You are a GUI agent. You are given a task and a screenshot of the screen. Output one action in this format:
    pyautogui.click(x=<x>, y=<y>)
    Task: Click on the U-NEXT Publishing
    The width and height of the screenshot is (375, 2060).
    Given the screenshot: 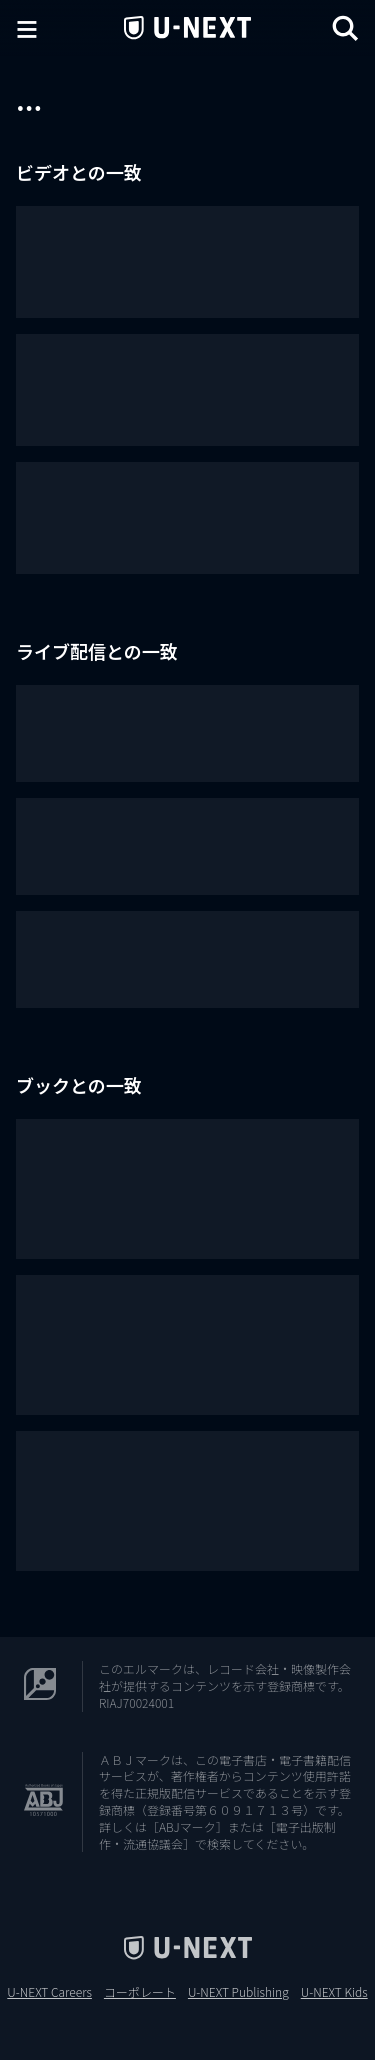 What is the action you would take?
    pyautogui.click(x=238, y=1992)
    